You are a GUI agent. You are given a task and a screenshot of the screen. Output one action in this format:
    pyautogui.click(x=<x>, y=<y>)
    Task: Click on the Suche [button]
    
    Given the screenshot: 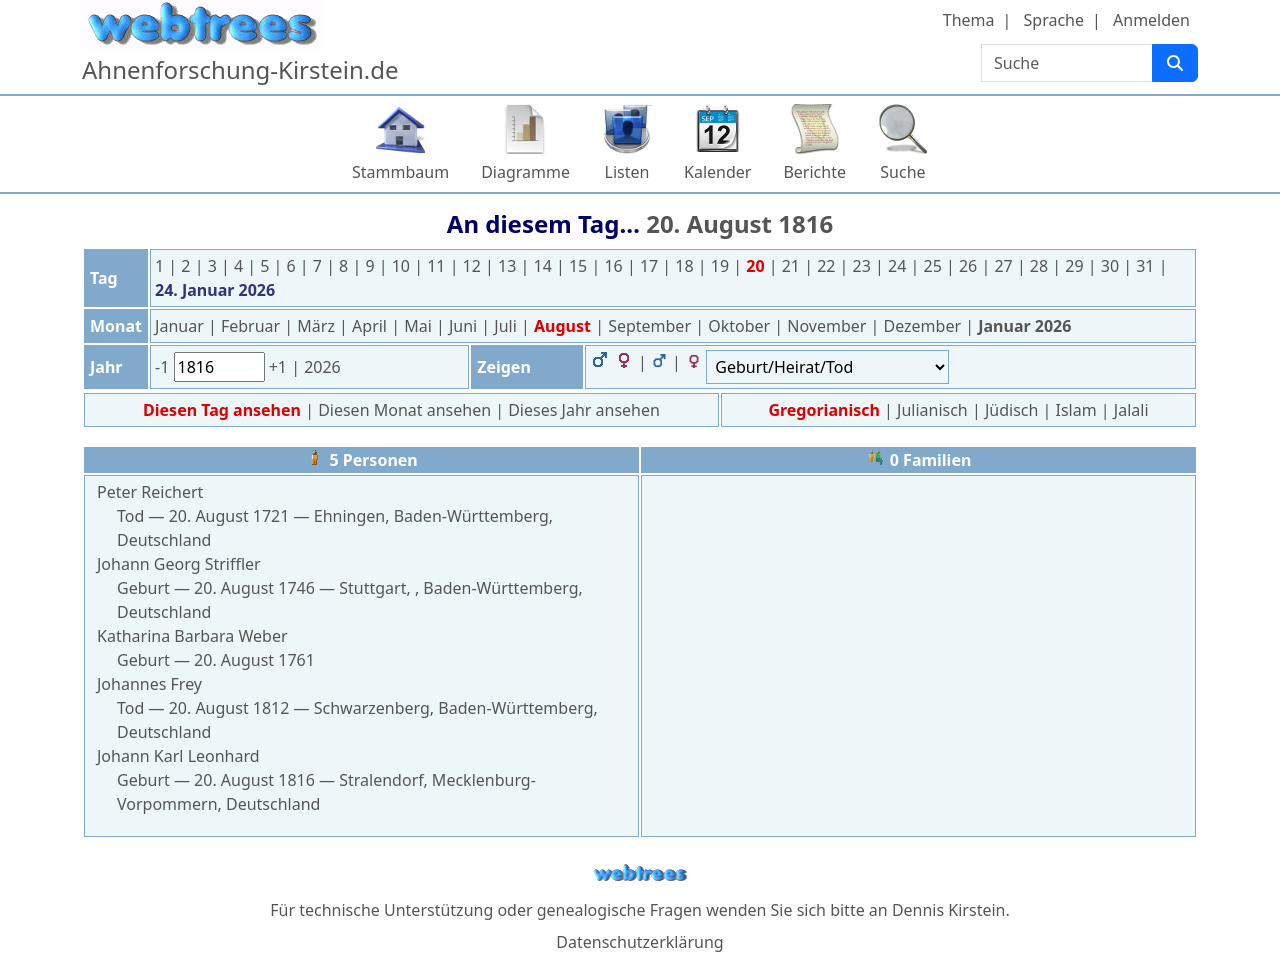 What is the action you would take?
    pyautogui.click(x=902, y=172)
    